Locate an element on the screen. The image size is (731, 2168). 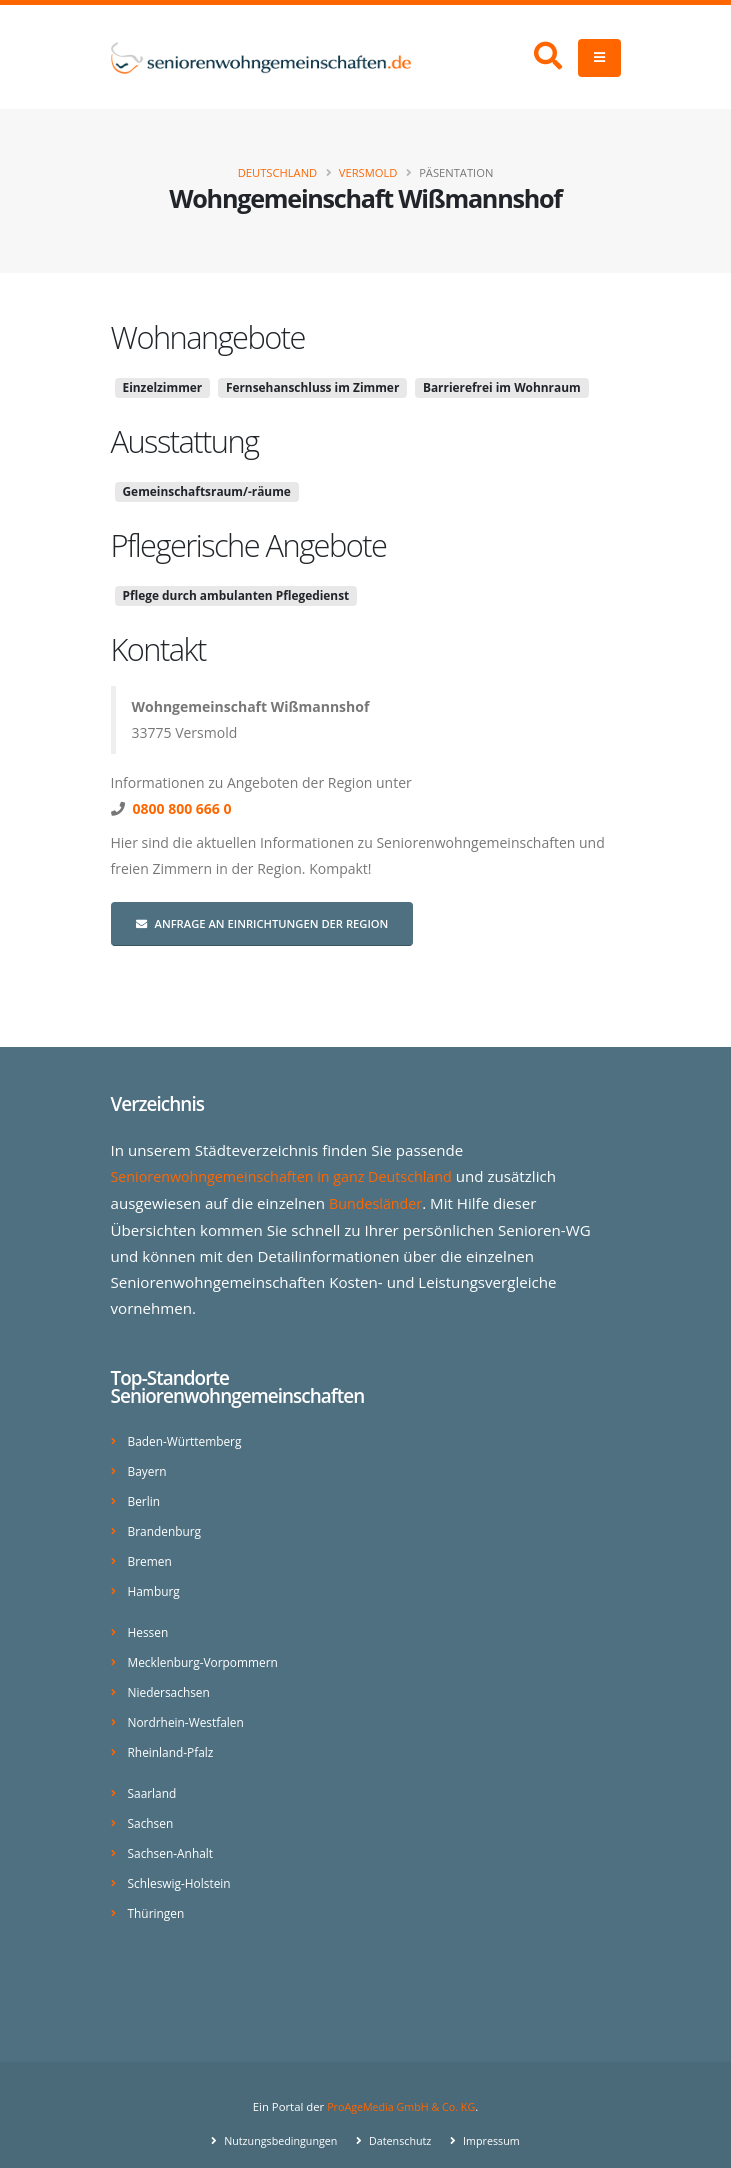
Rheinland-Pfalz is located at coordinates (173, 1739).